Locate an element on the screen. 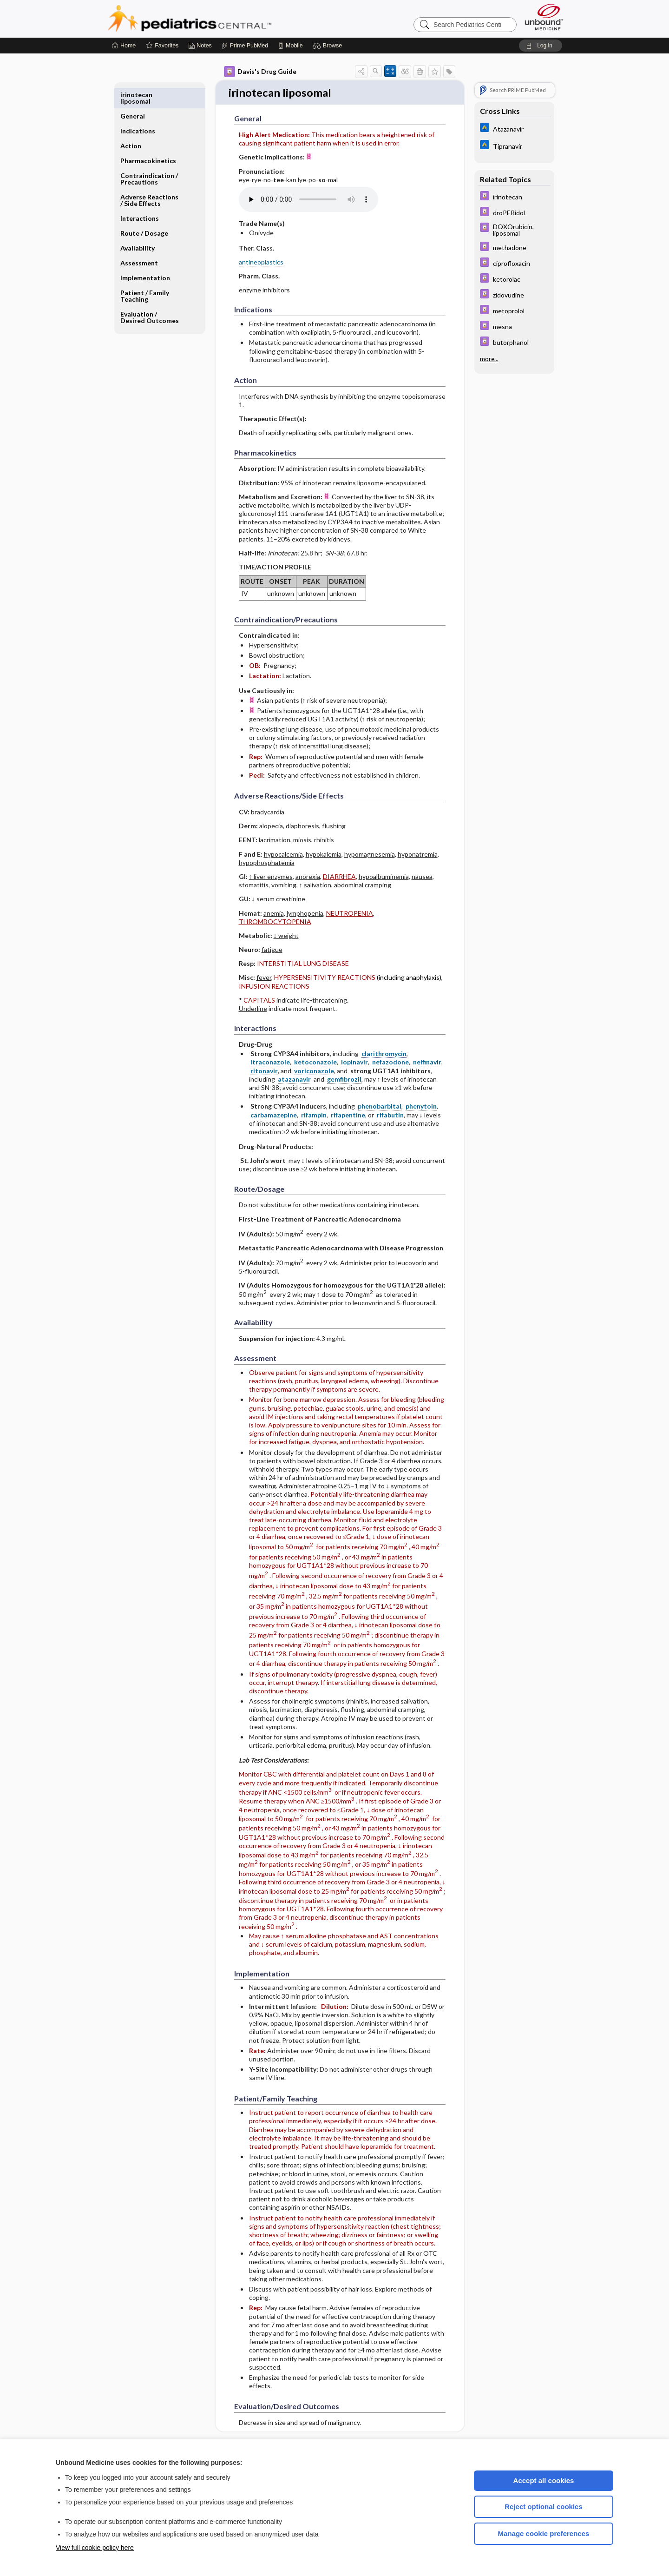  Action is located at coordinates (130, 124).